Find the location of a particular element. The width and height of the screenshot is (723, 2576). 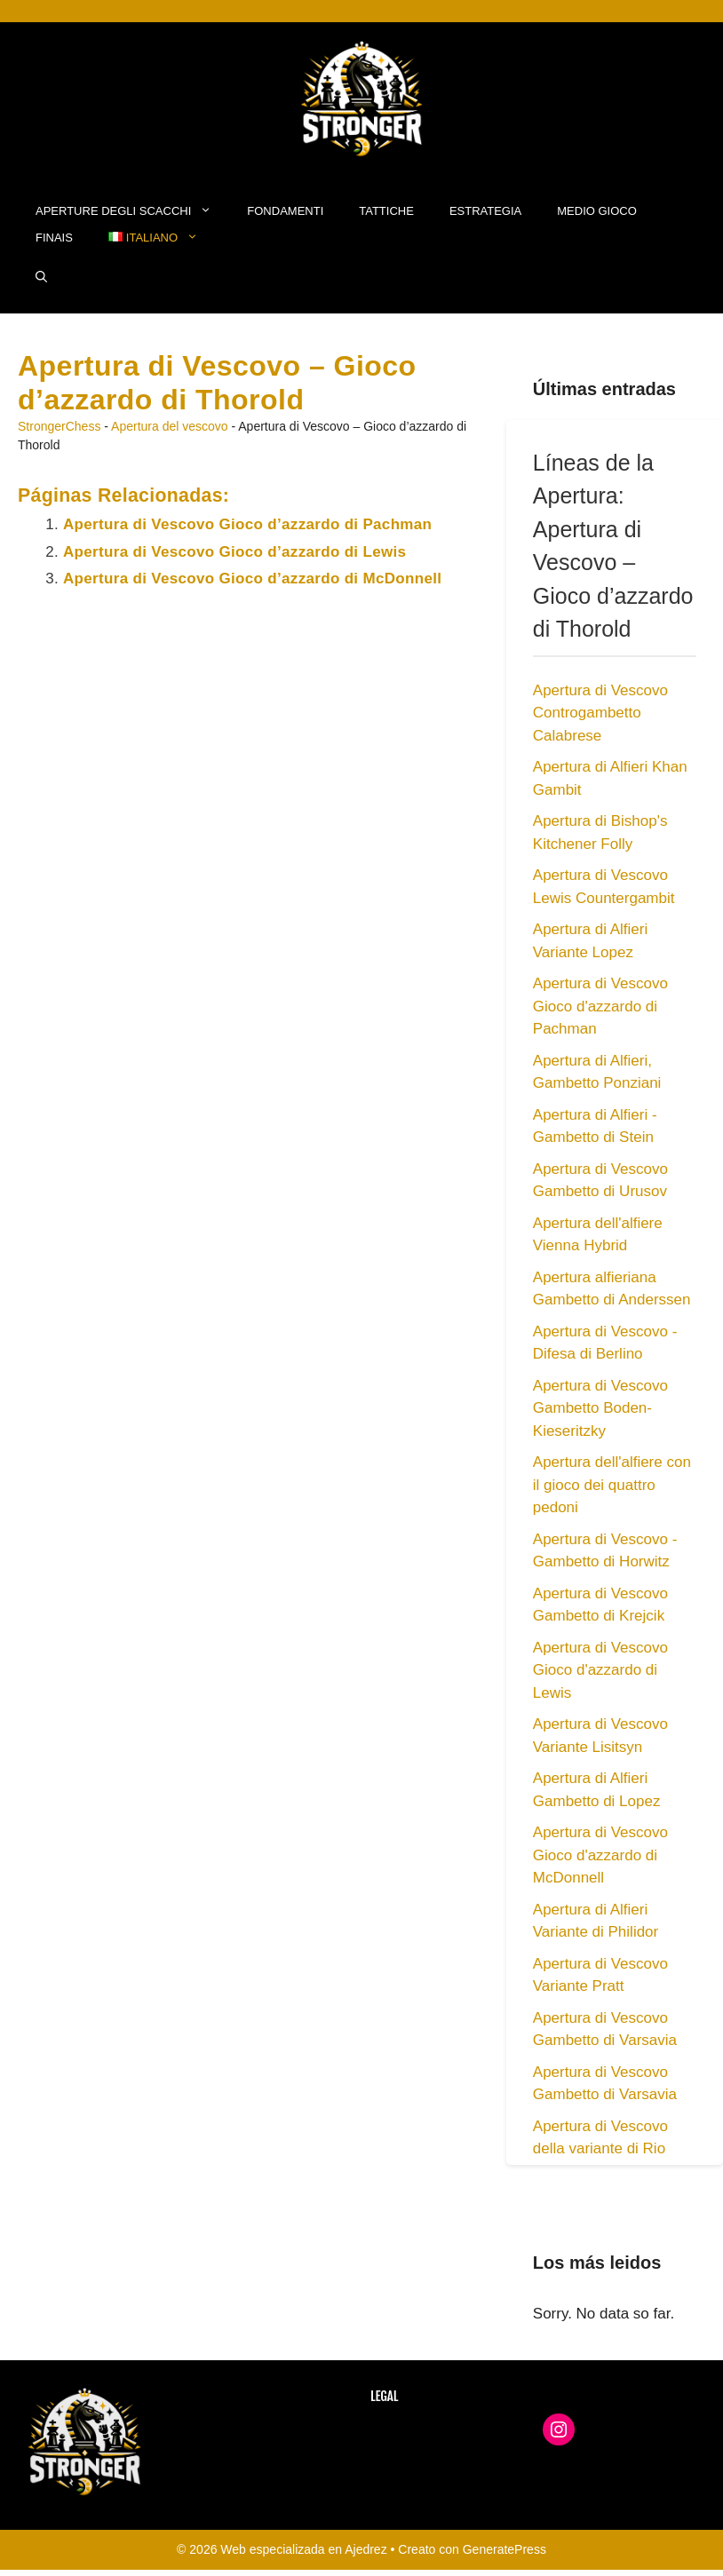

Finais is located at coordinates (54, 237).